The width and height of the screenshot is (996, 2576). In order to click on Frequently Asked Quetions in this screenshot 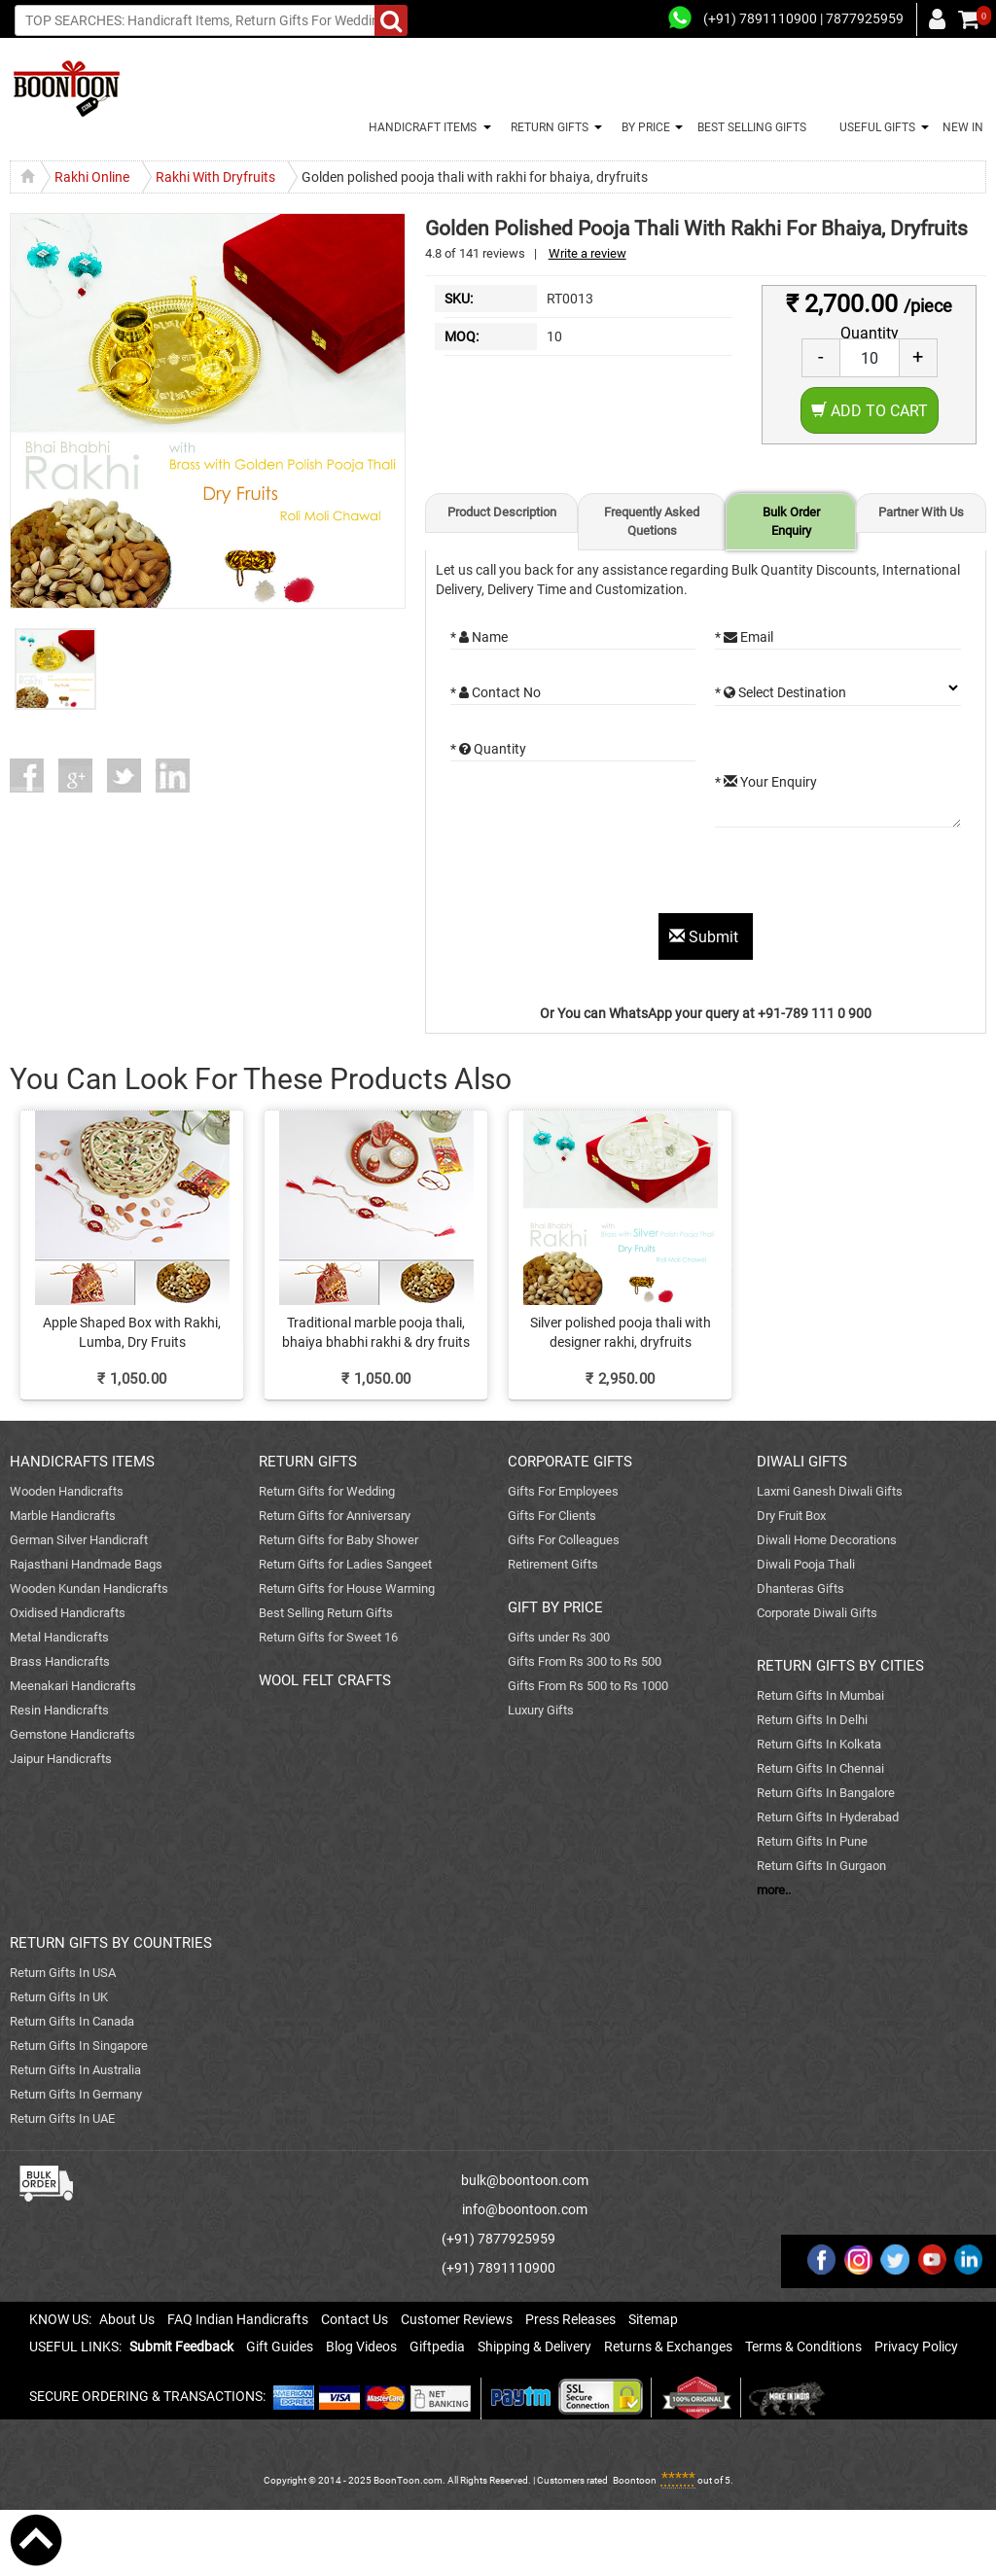, I will do `click(651, 521)`.